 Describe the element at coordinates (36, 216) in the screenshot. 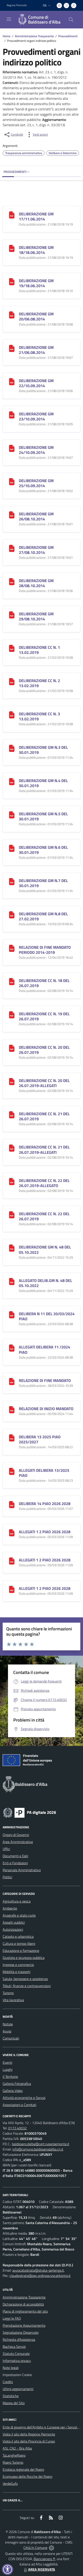

I see `DELIBERAZIONE GM 17/11.06.2014` at that location.